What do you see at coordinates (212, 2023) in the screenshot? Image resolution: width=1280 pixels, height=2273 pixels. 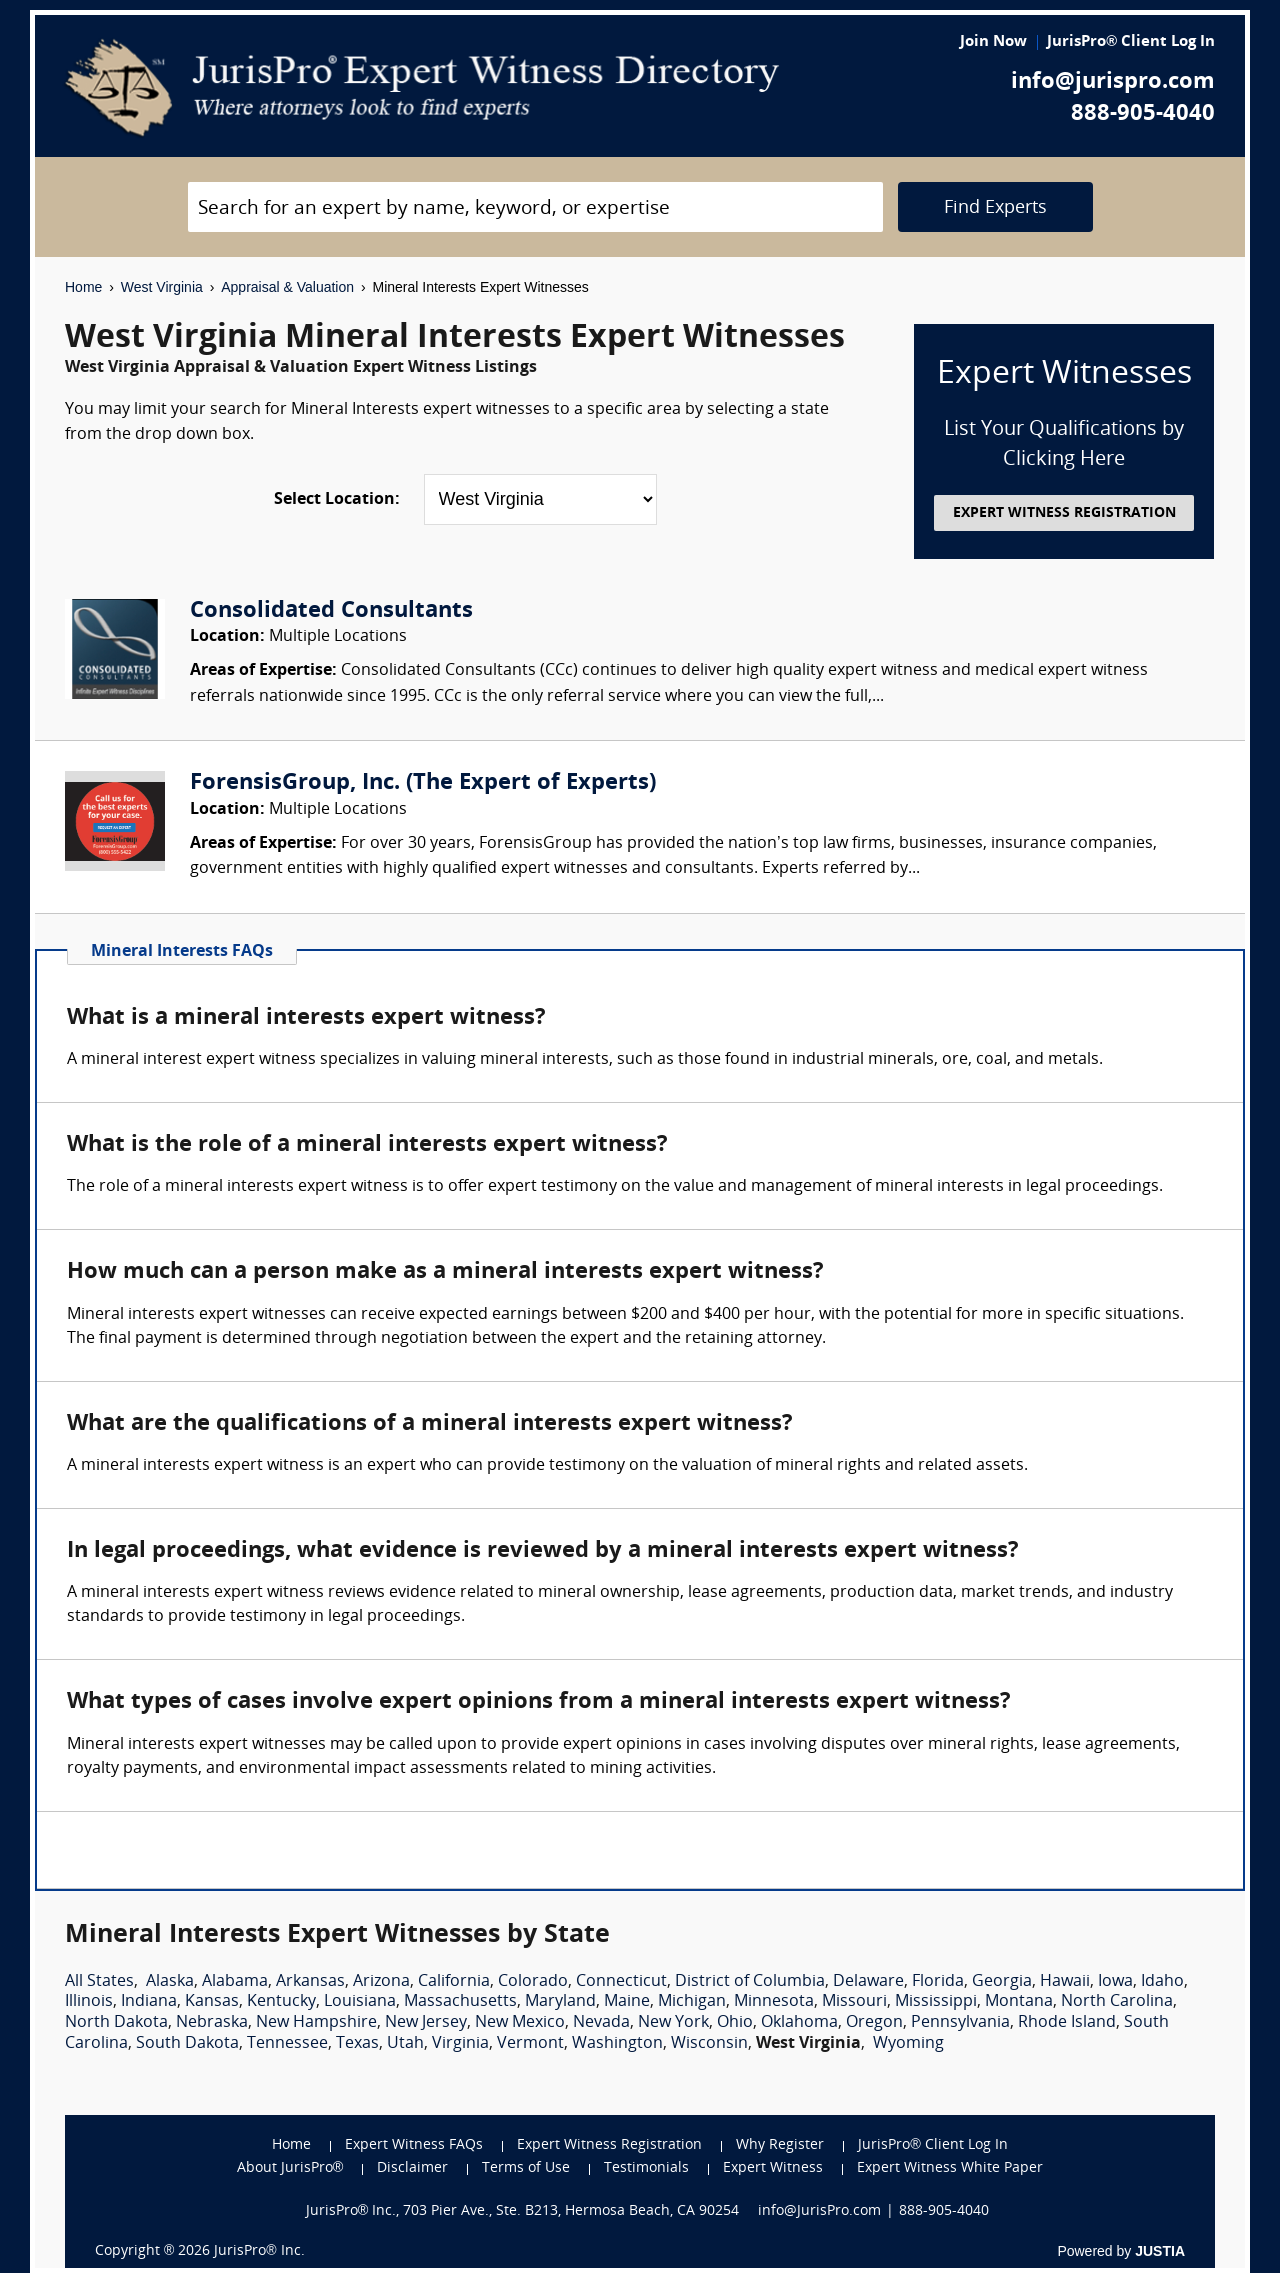 I see `Nebraska` at bounding box center [212, 2023].